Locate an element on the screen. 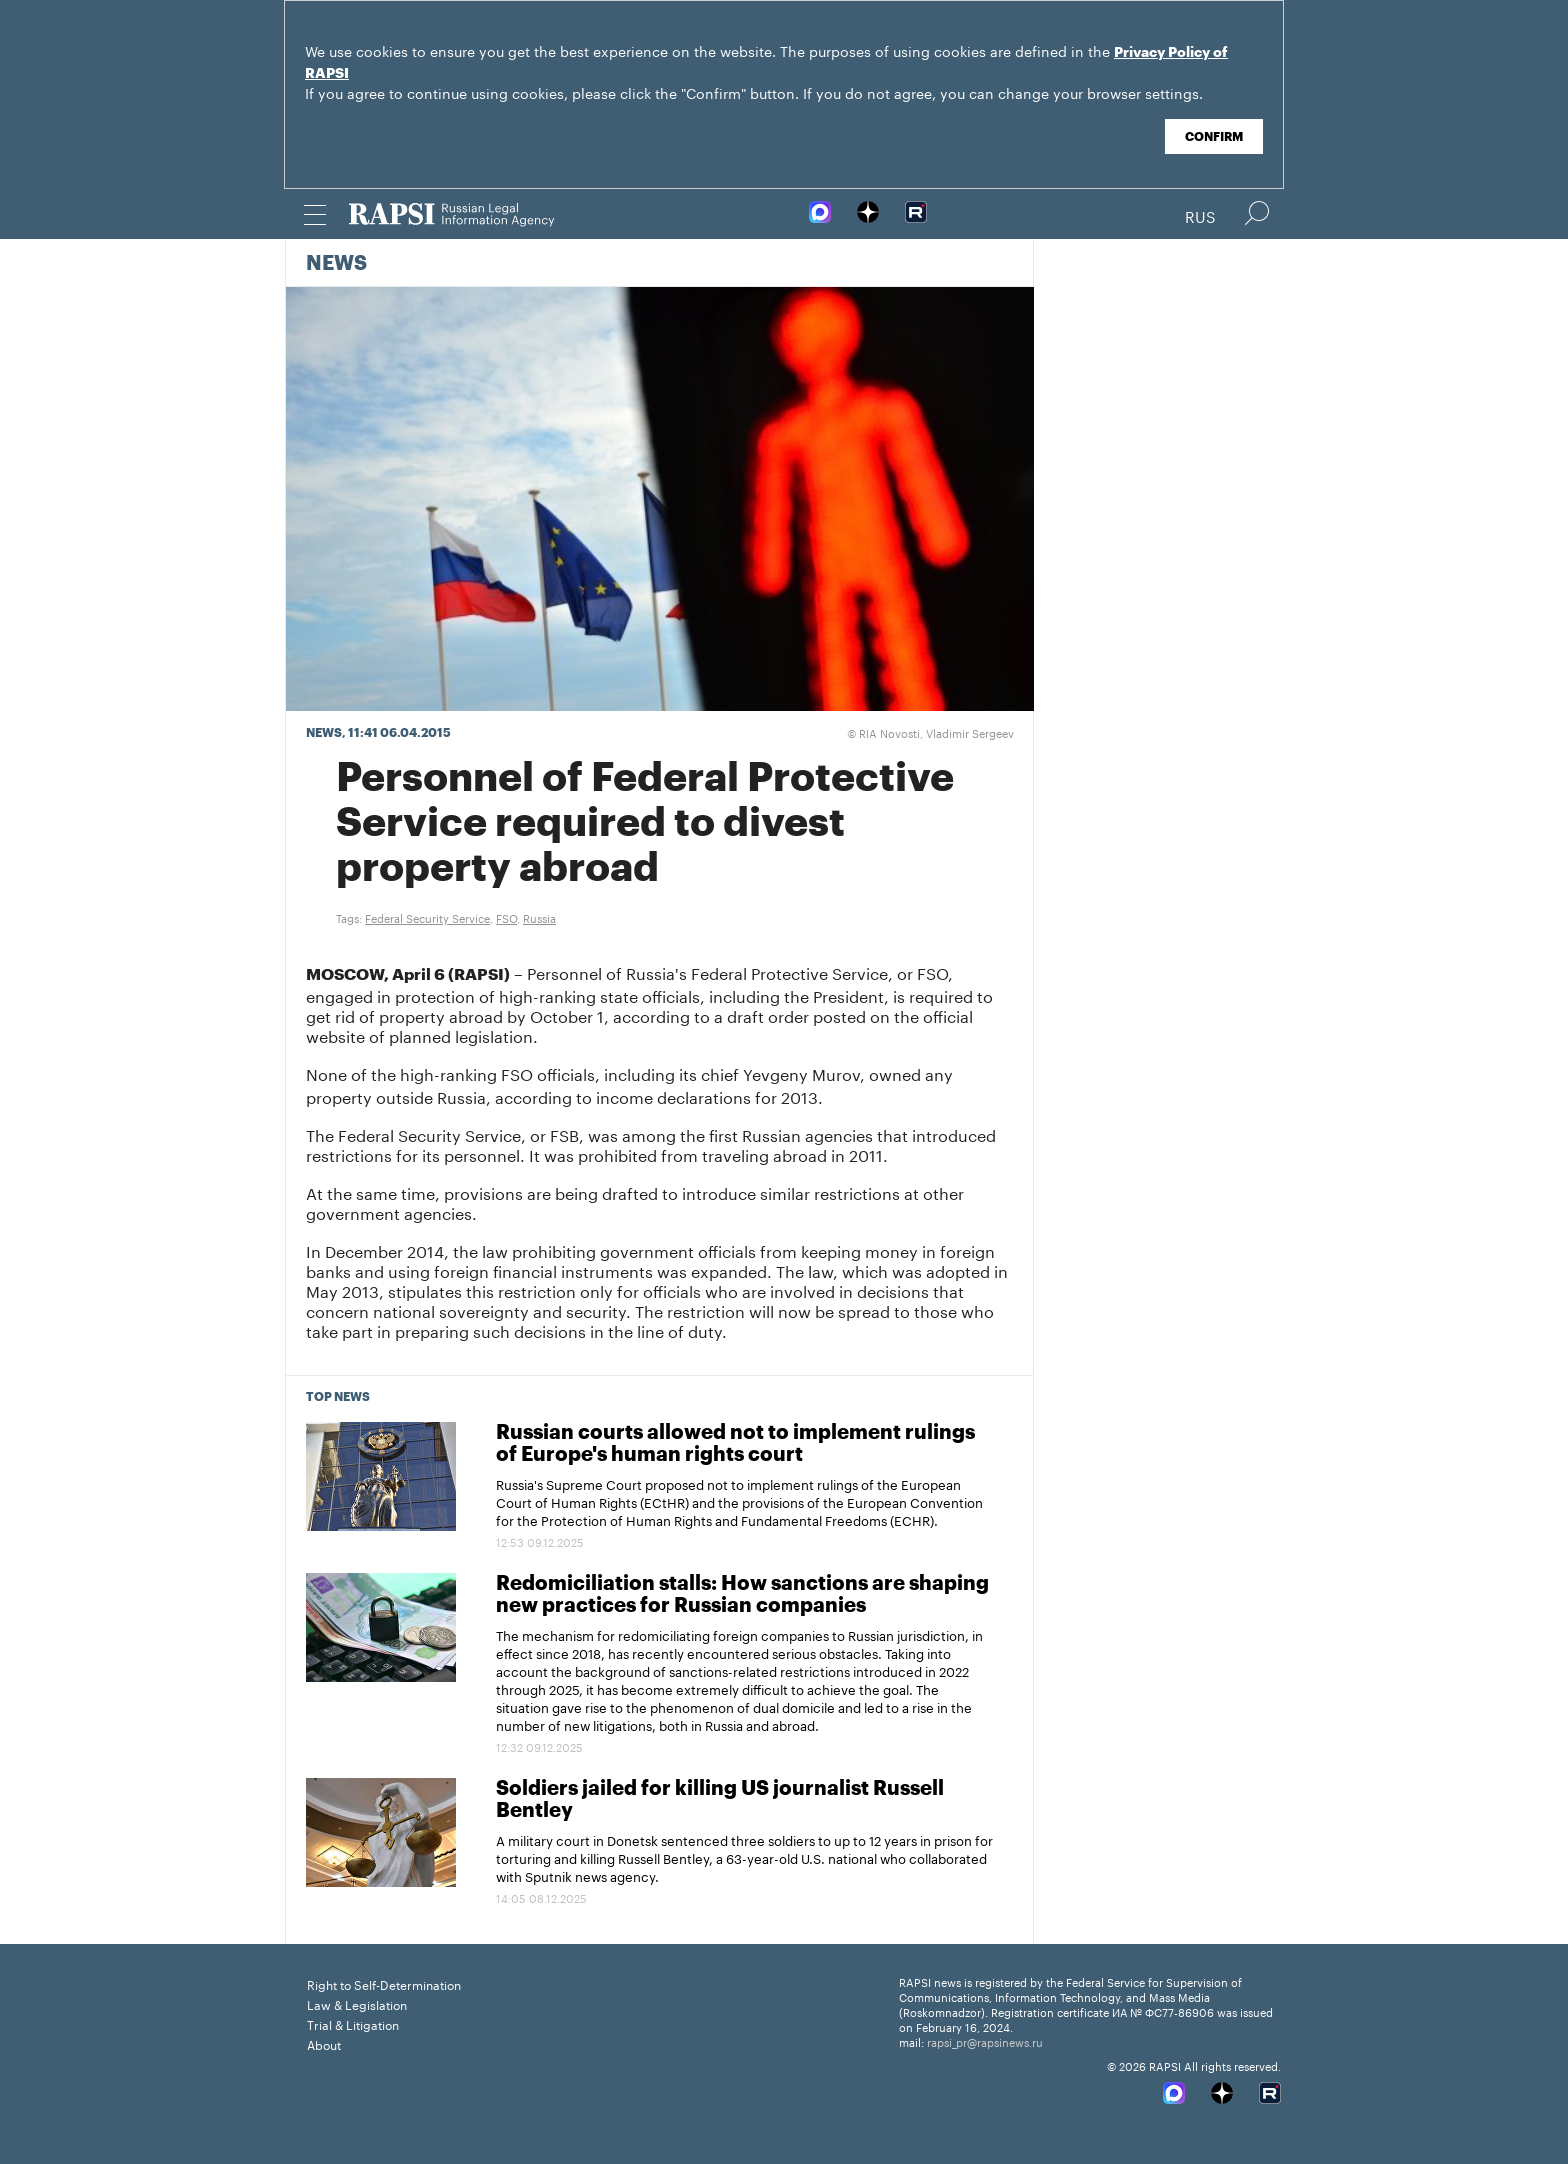  News is located at coordinates (336, 264).